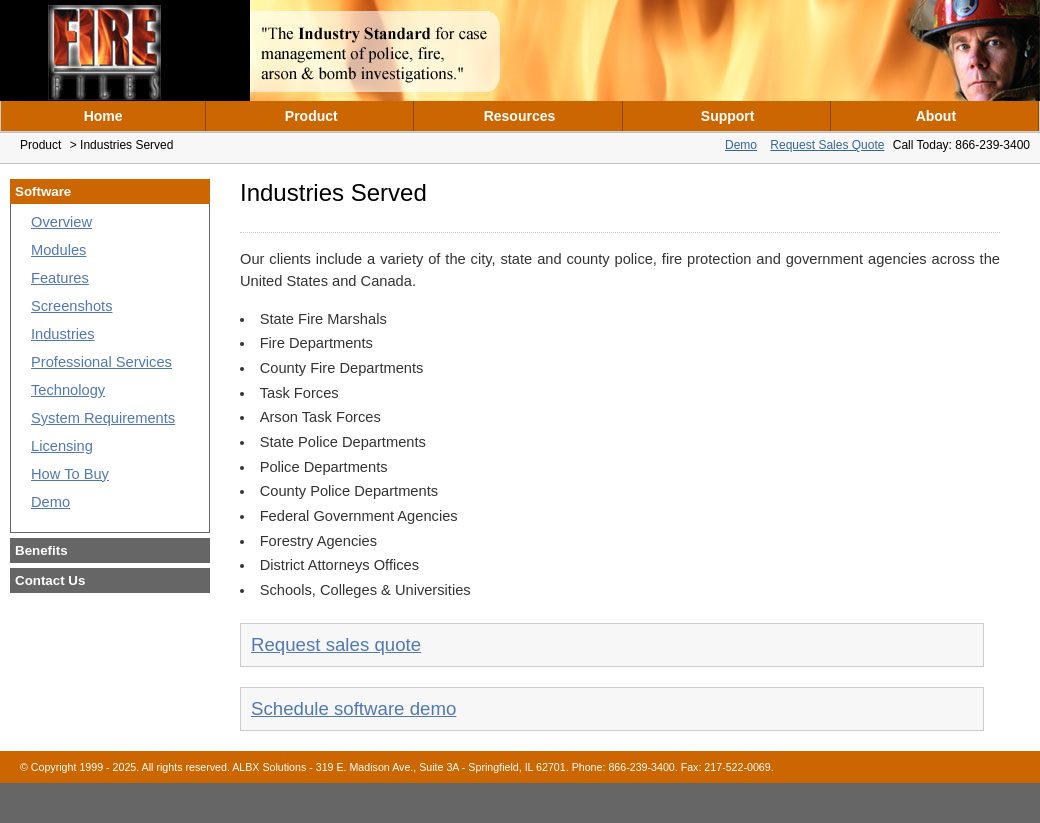 This screenshot has height=823, width=1040. Describe the element at coordinates (311, 116) in the screenshot. I see `Product` at that location.